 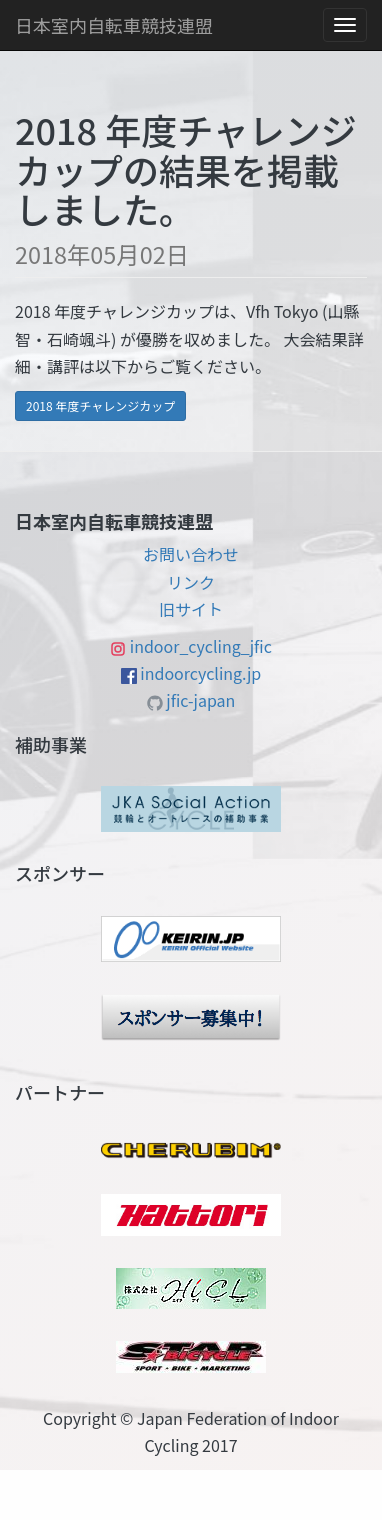 I want to click on リンク, so click(x=191, y=582).